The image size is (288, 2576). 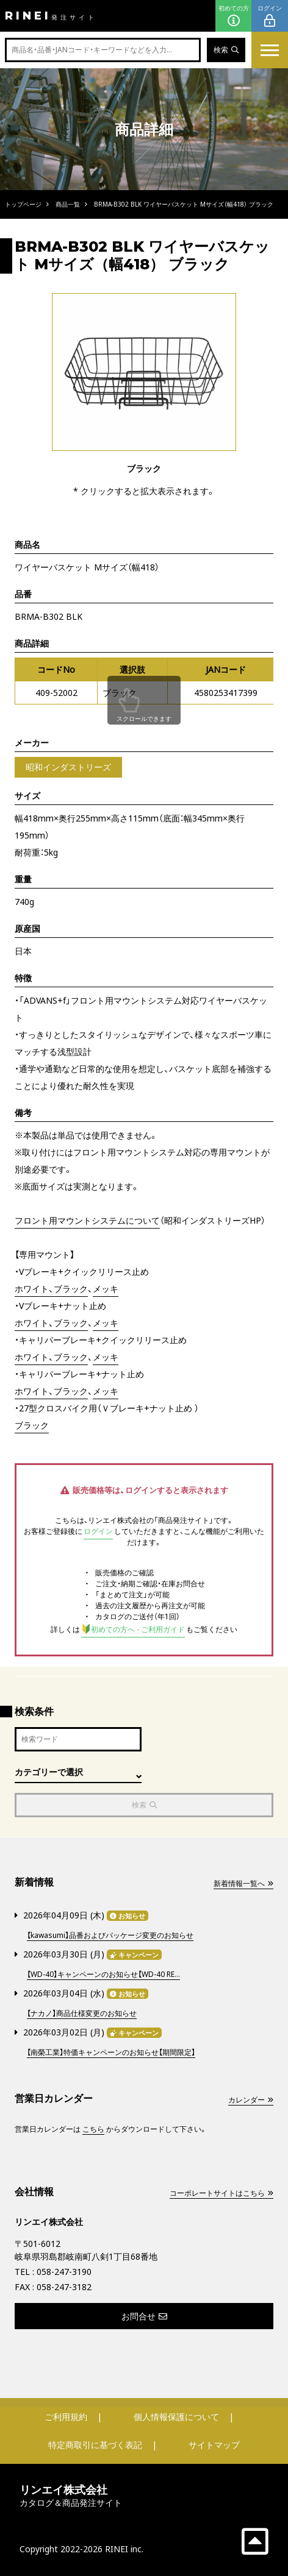 I want to click on 検索, so click(x=226, y=49).